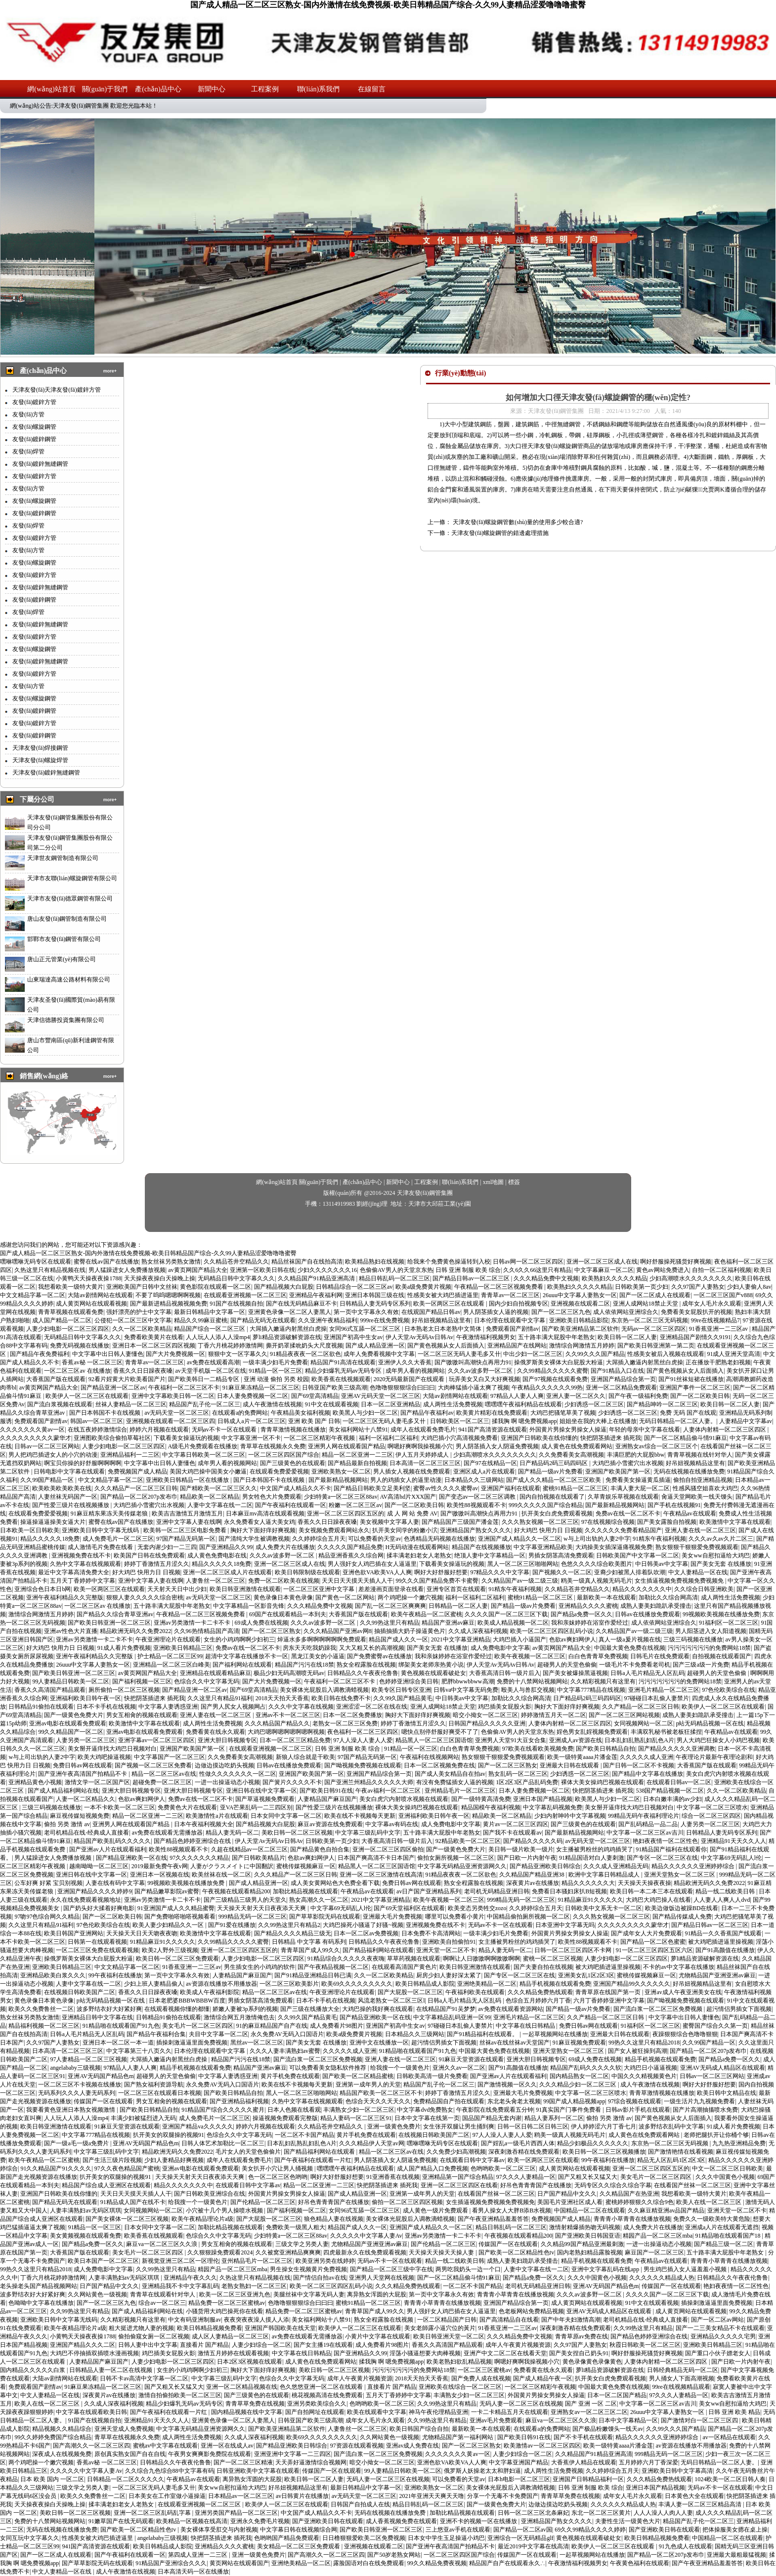  What do you see at coordinates (601, 2512) in the screenshot?
I see `东北一区二区三区黄片` at bounding box center [601, 2512].